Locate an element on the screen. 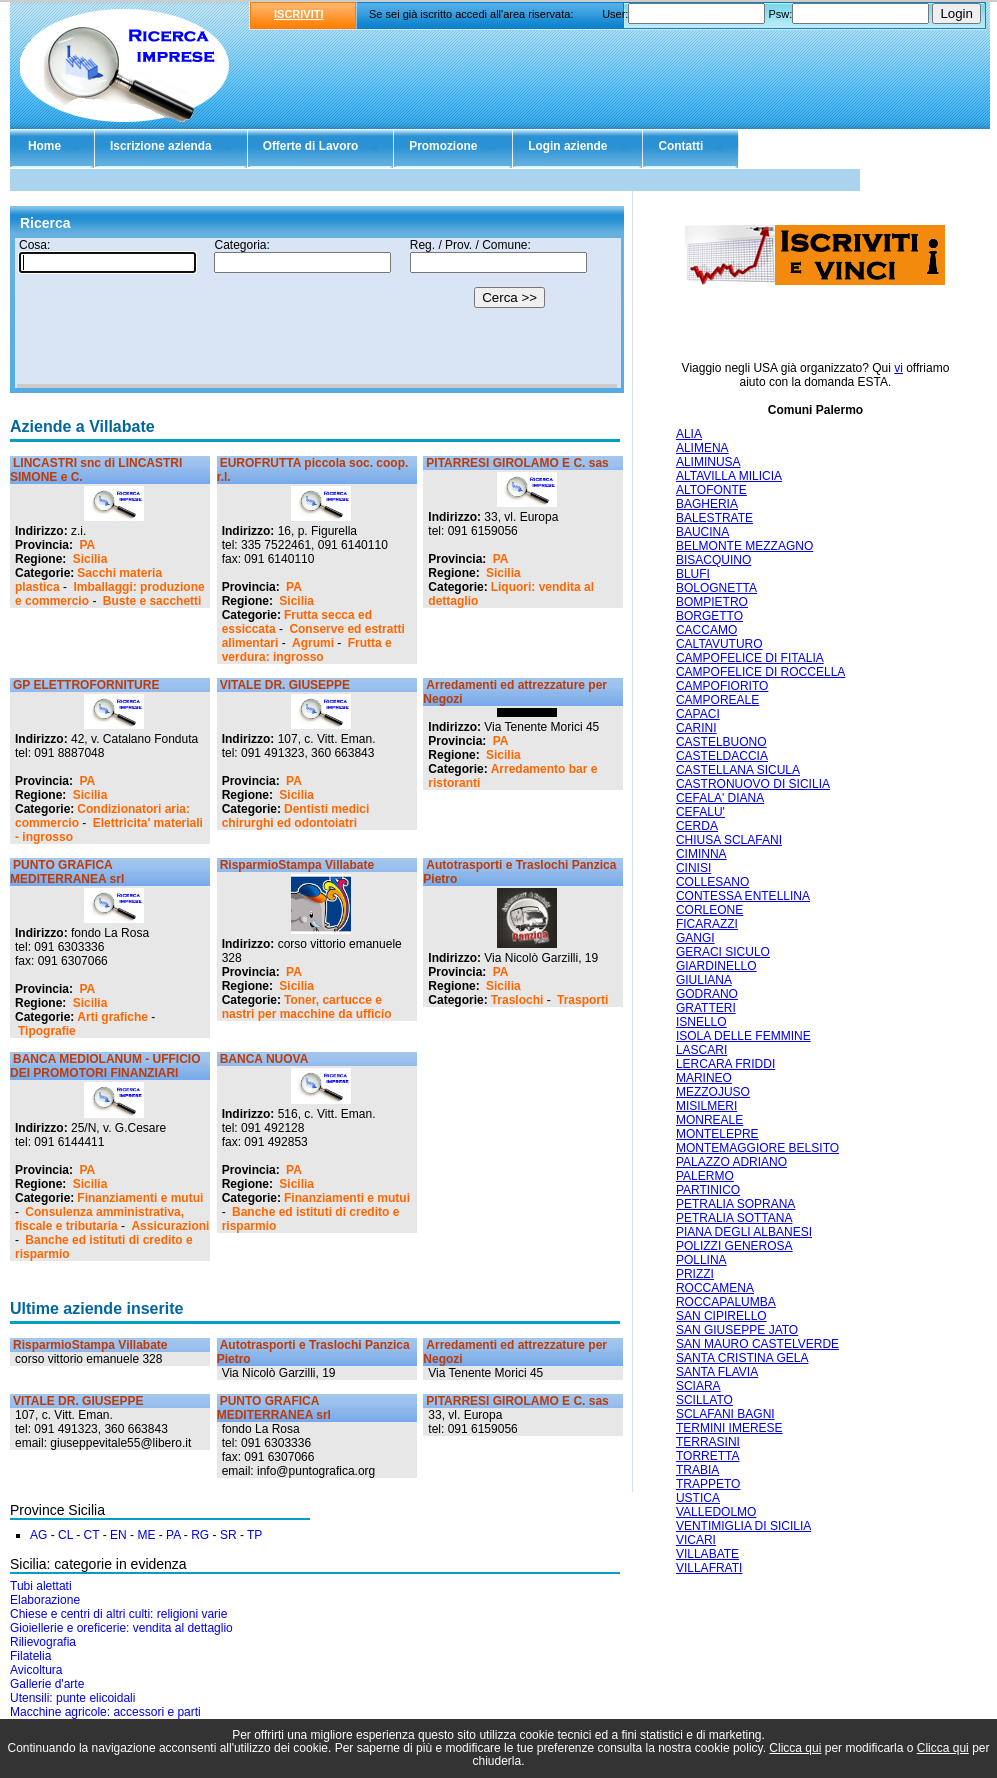  GERACI SICULO is located at coordinates (723, 952).